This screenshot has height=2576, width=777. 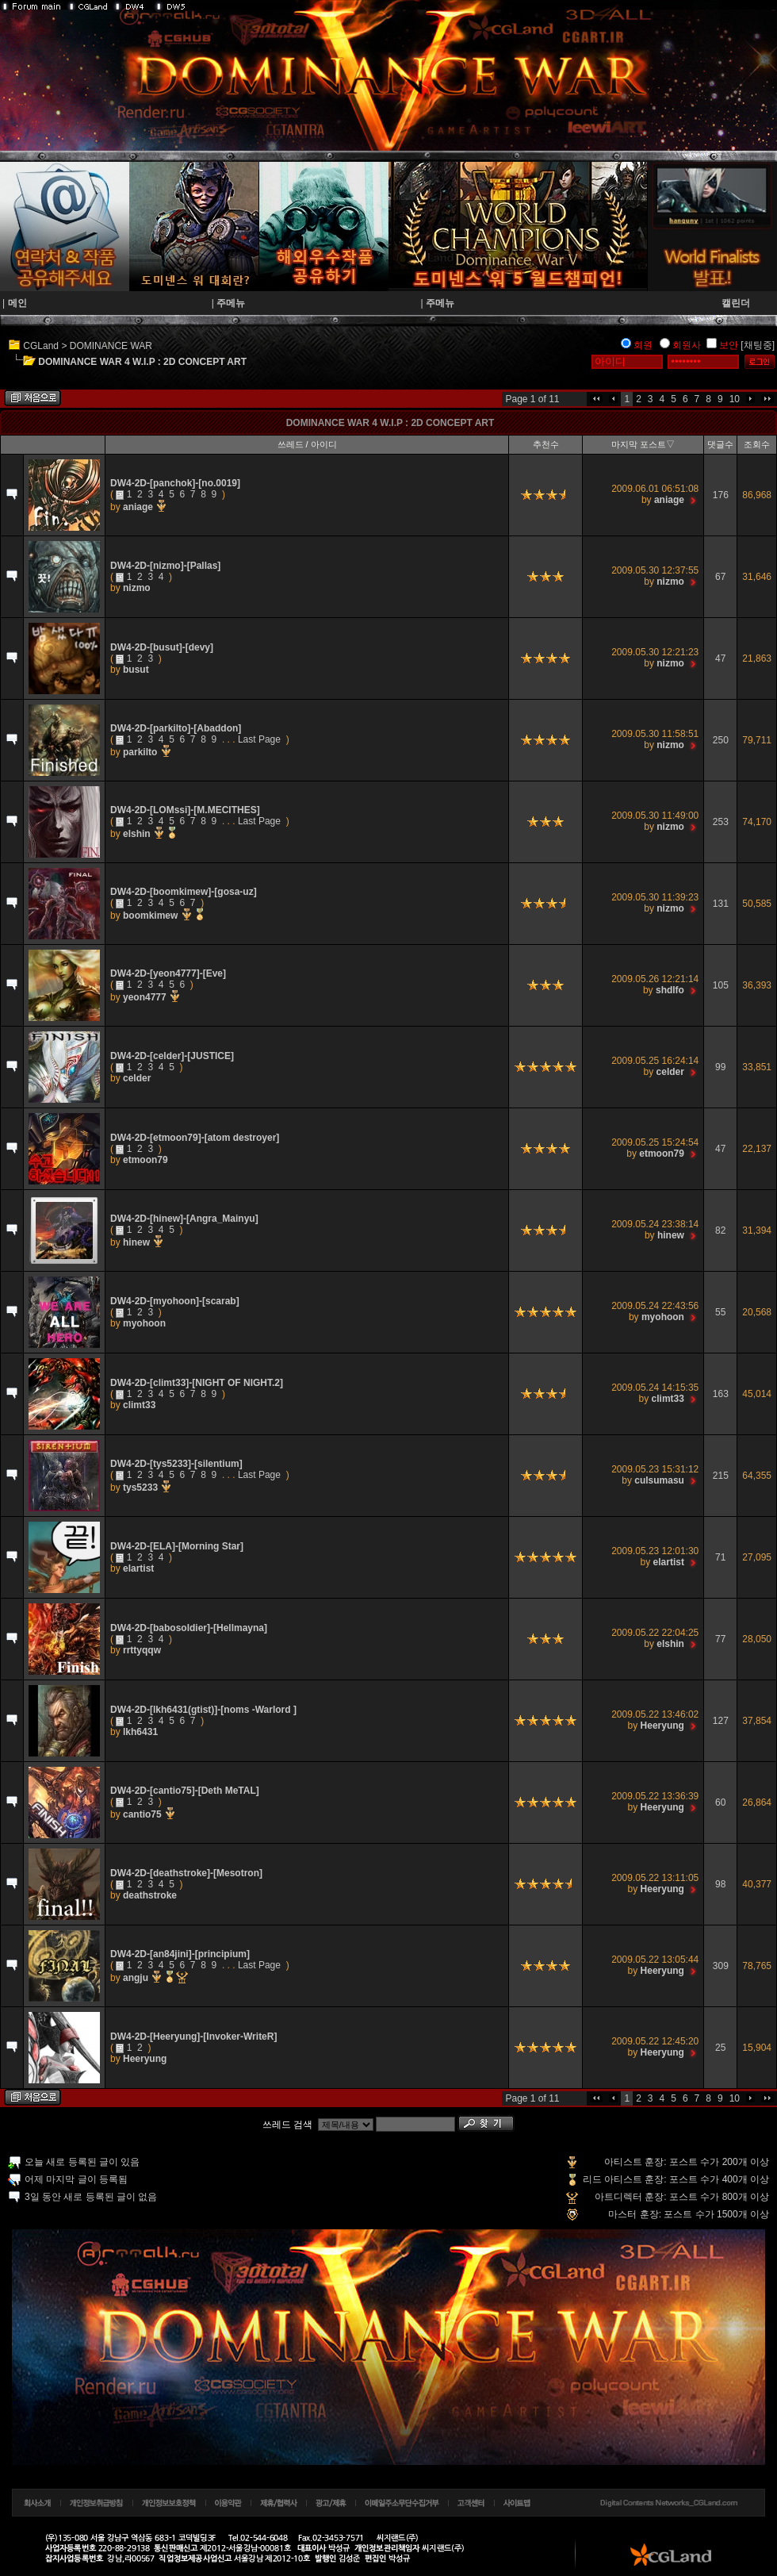 I want to click on busut, so click(x=136, y=669).